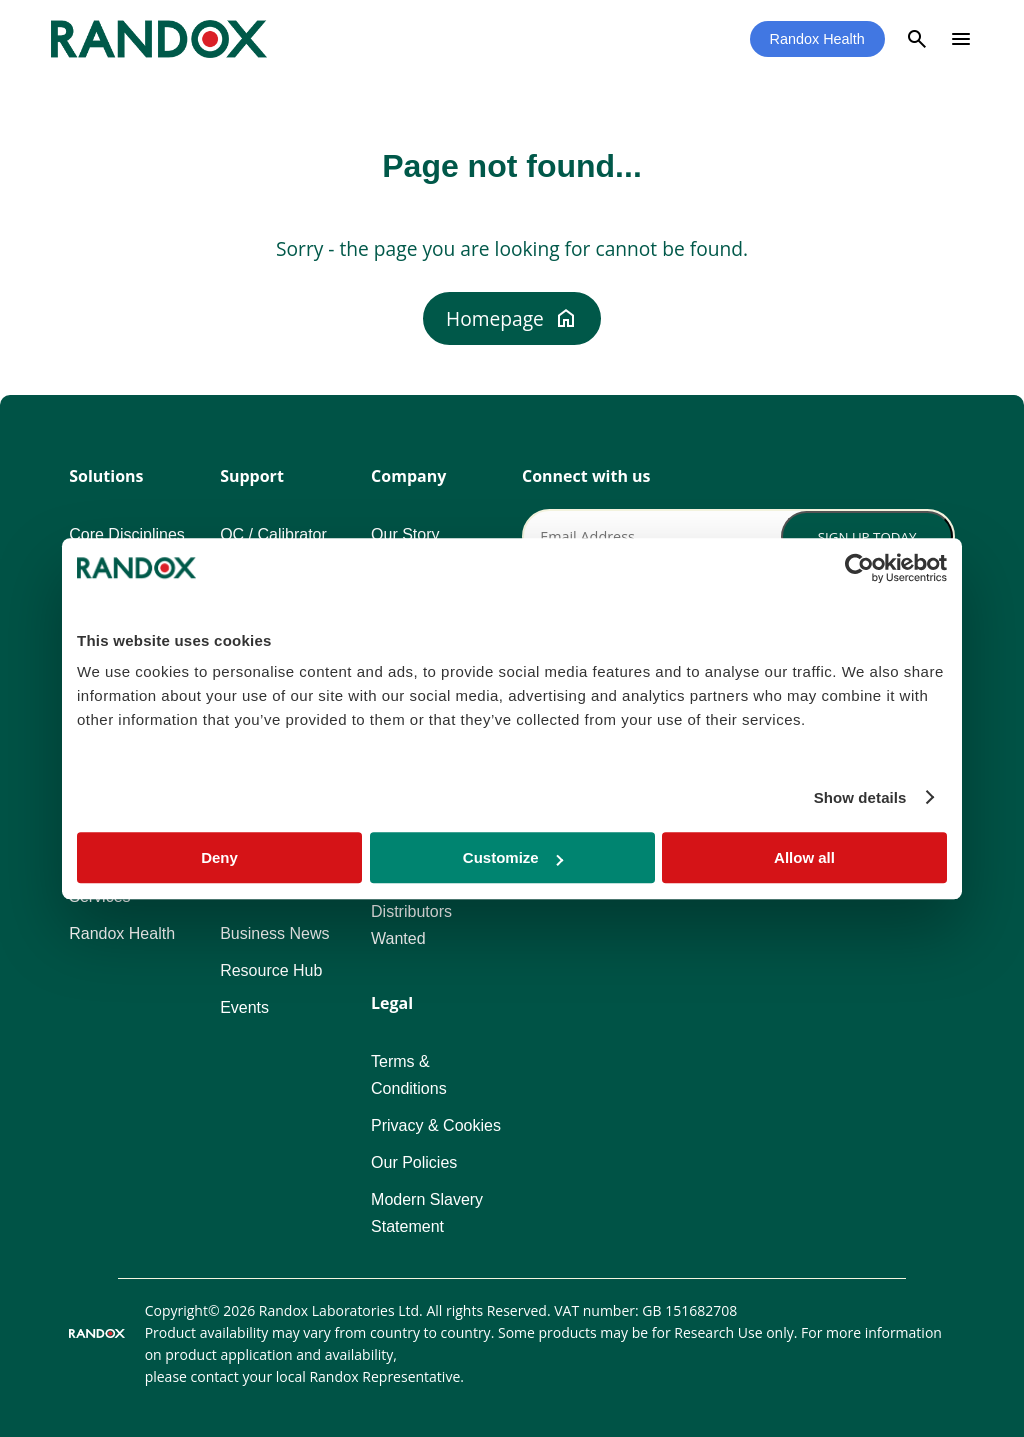 Image resolution: width=1024 pixels, height=1437 pixels. What do you see at coordinates (804, 857) in the screenshot?
I see `Allow all` at bounding box center [804, 857].